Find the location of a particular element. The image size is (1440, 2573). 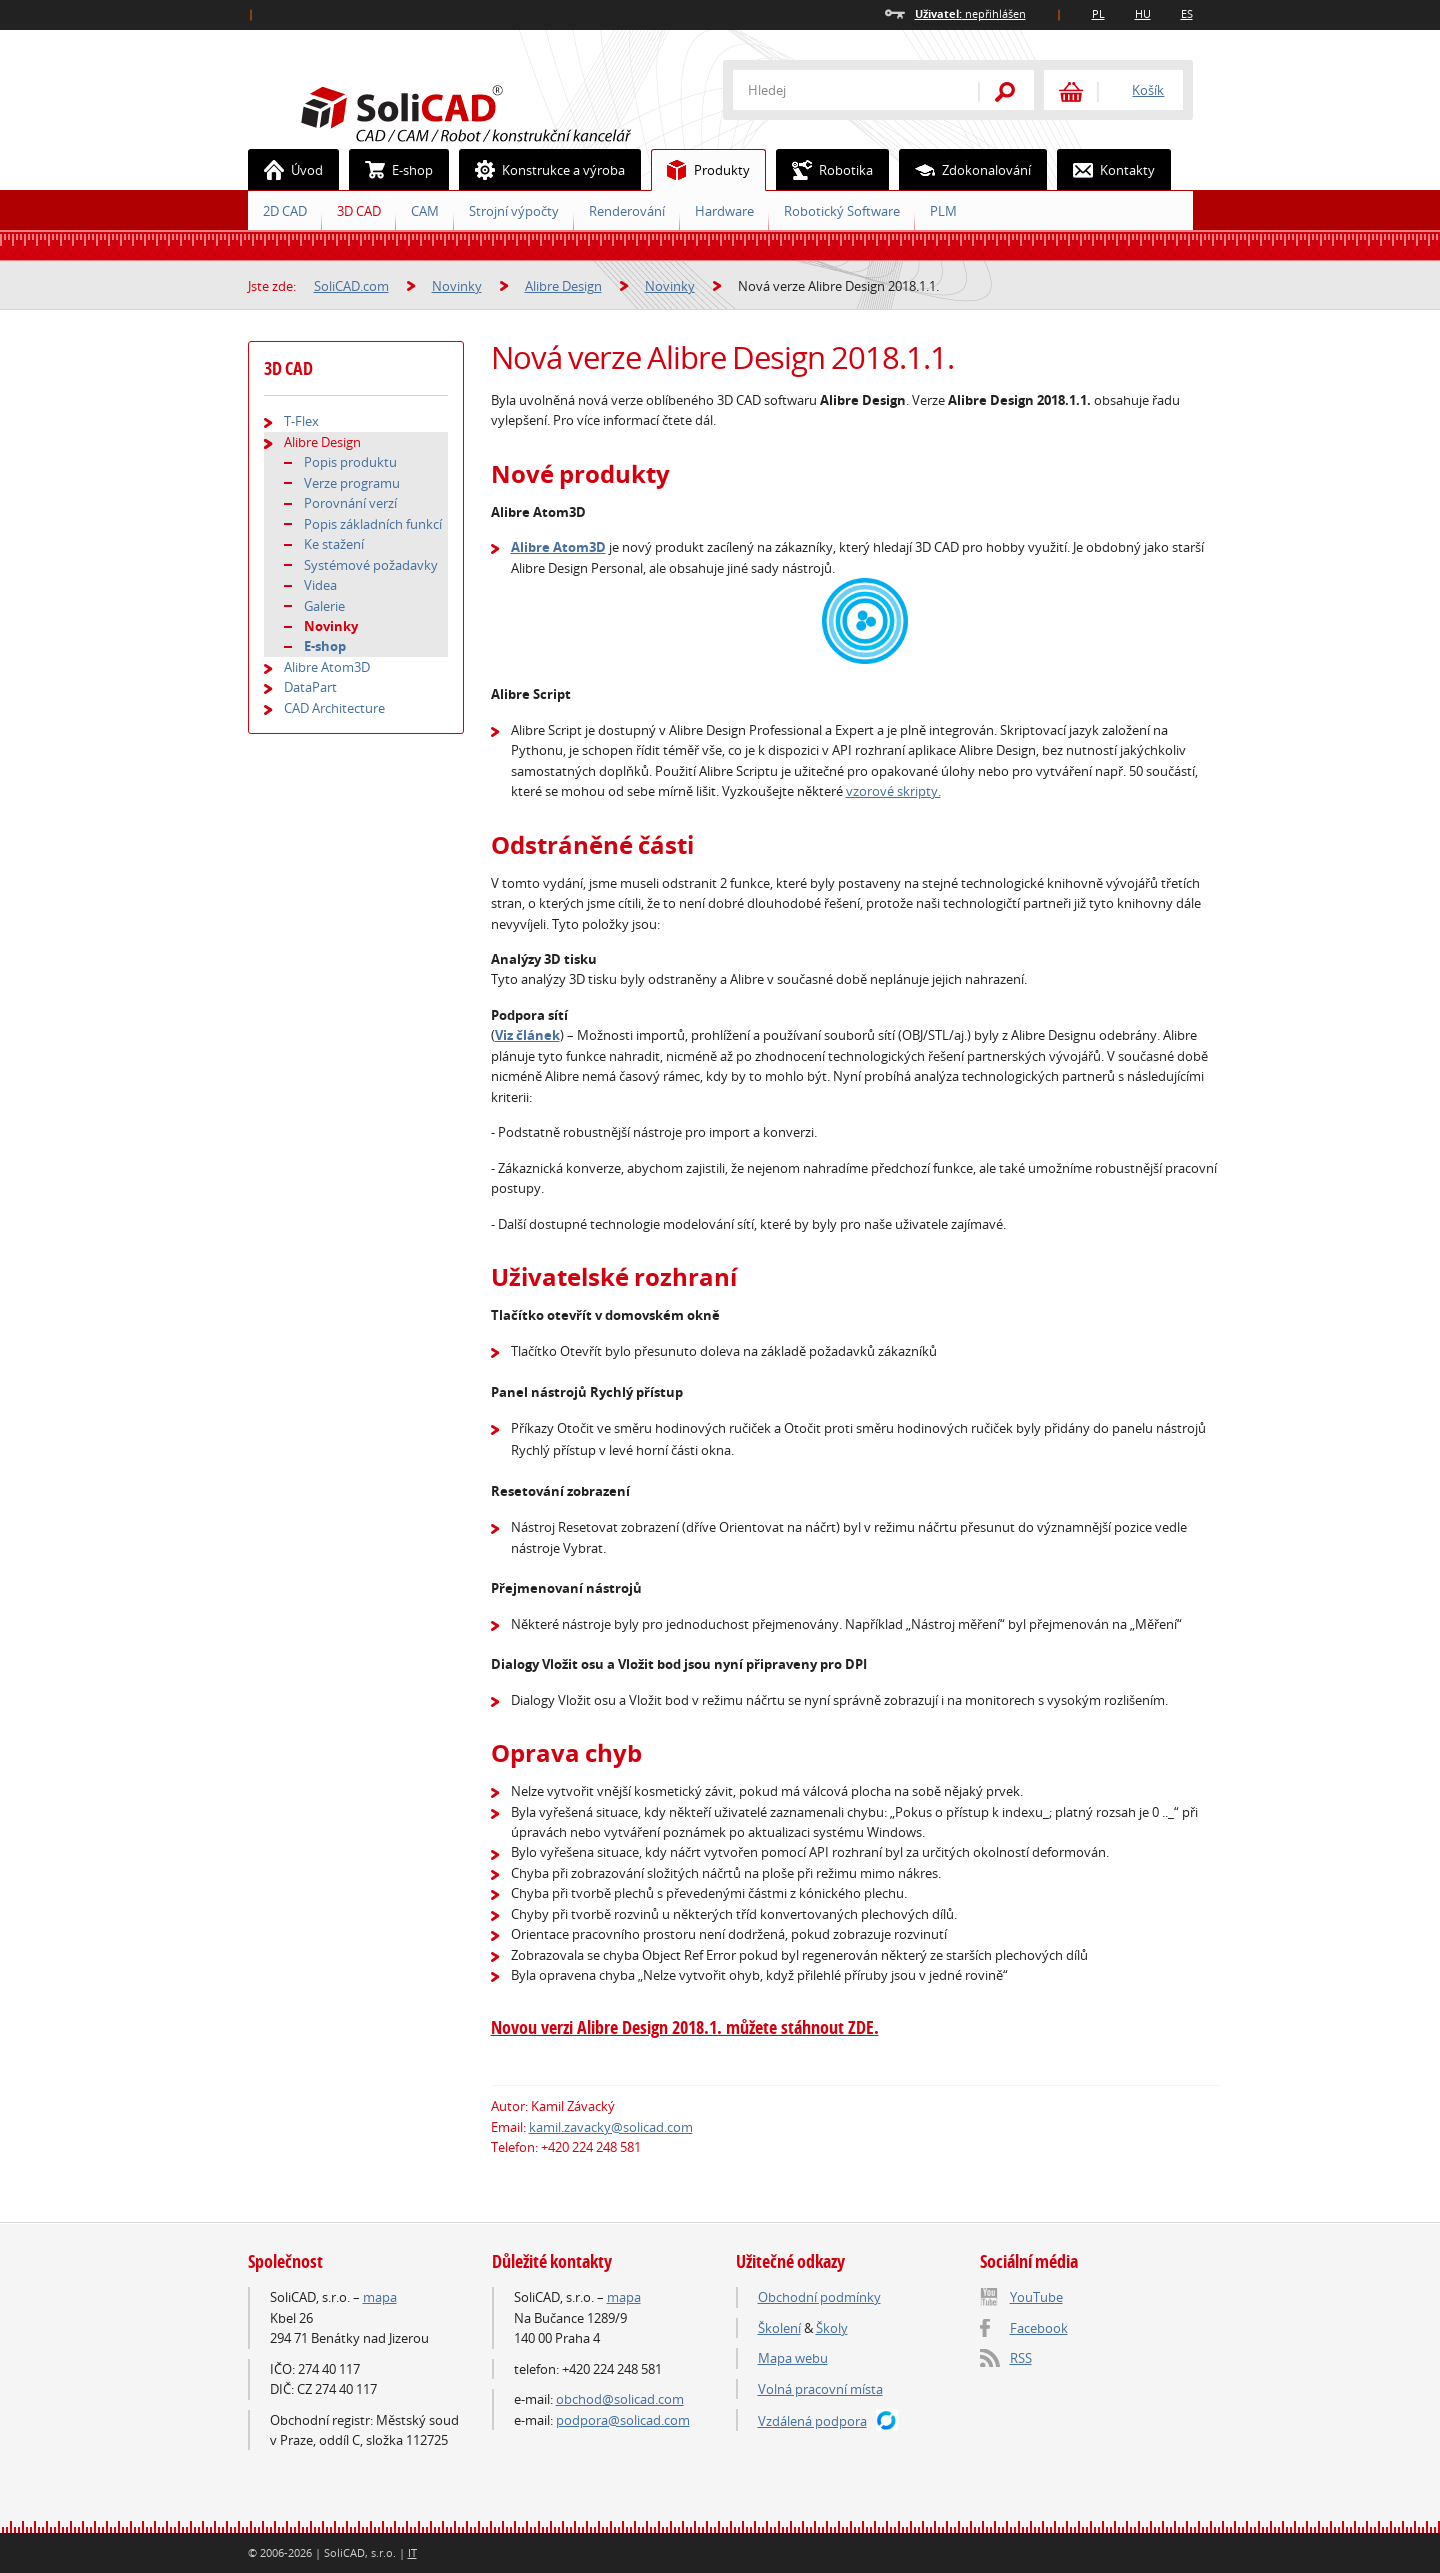

CAM is located at coordinates (425, 211).